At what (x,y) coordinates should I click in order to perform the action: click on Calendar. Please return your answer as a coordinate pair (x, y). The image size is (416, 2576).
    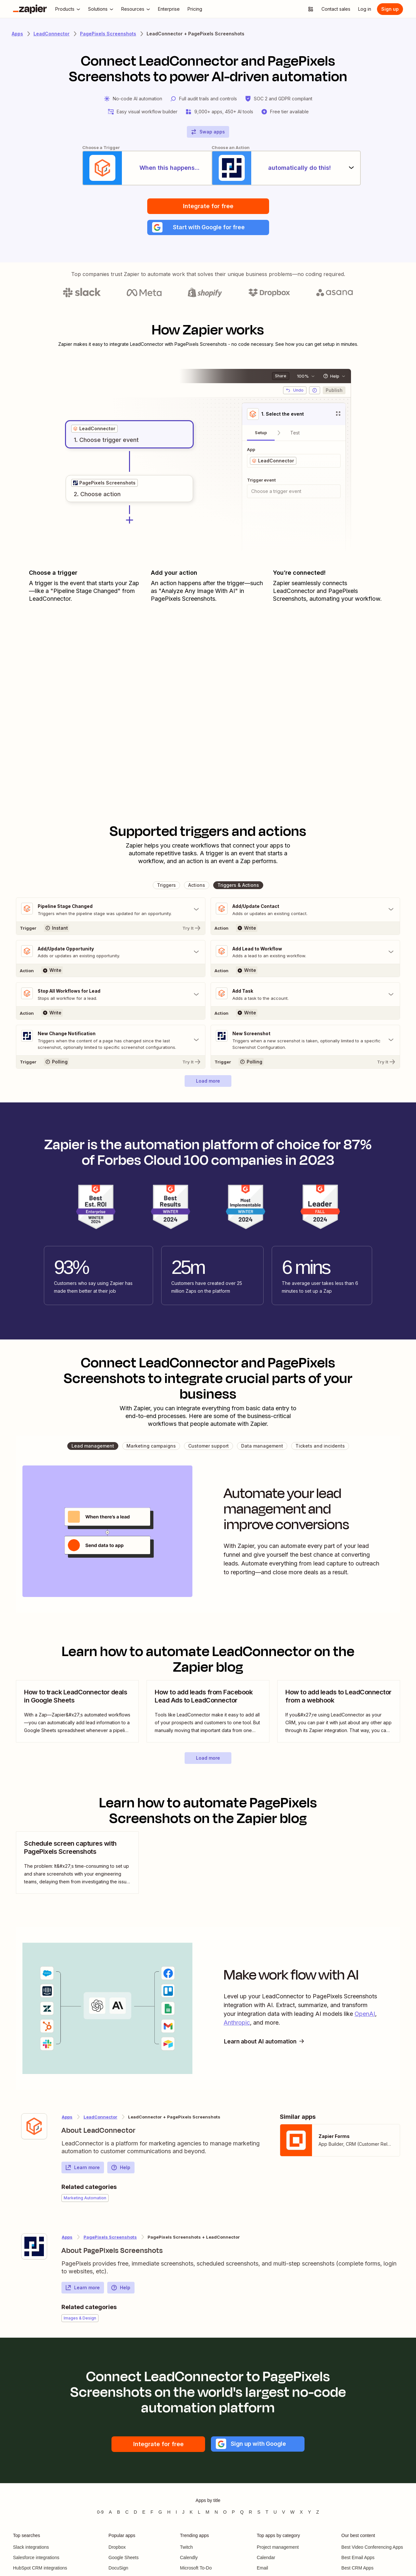
    Looking at the image, I should click on (266, 2563).